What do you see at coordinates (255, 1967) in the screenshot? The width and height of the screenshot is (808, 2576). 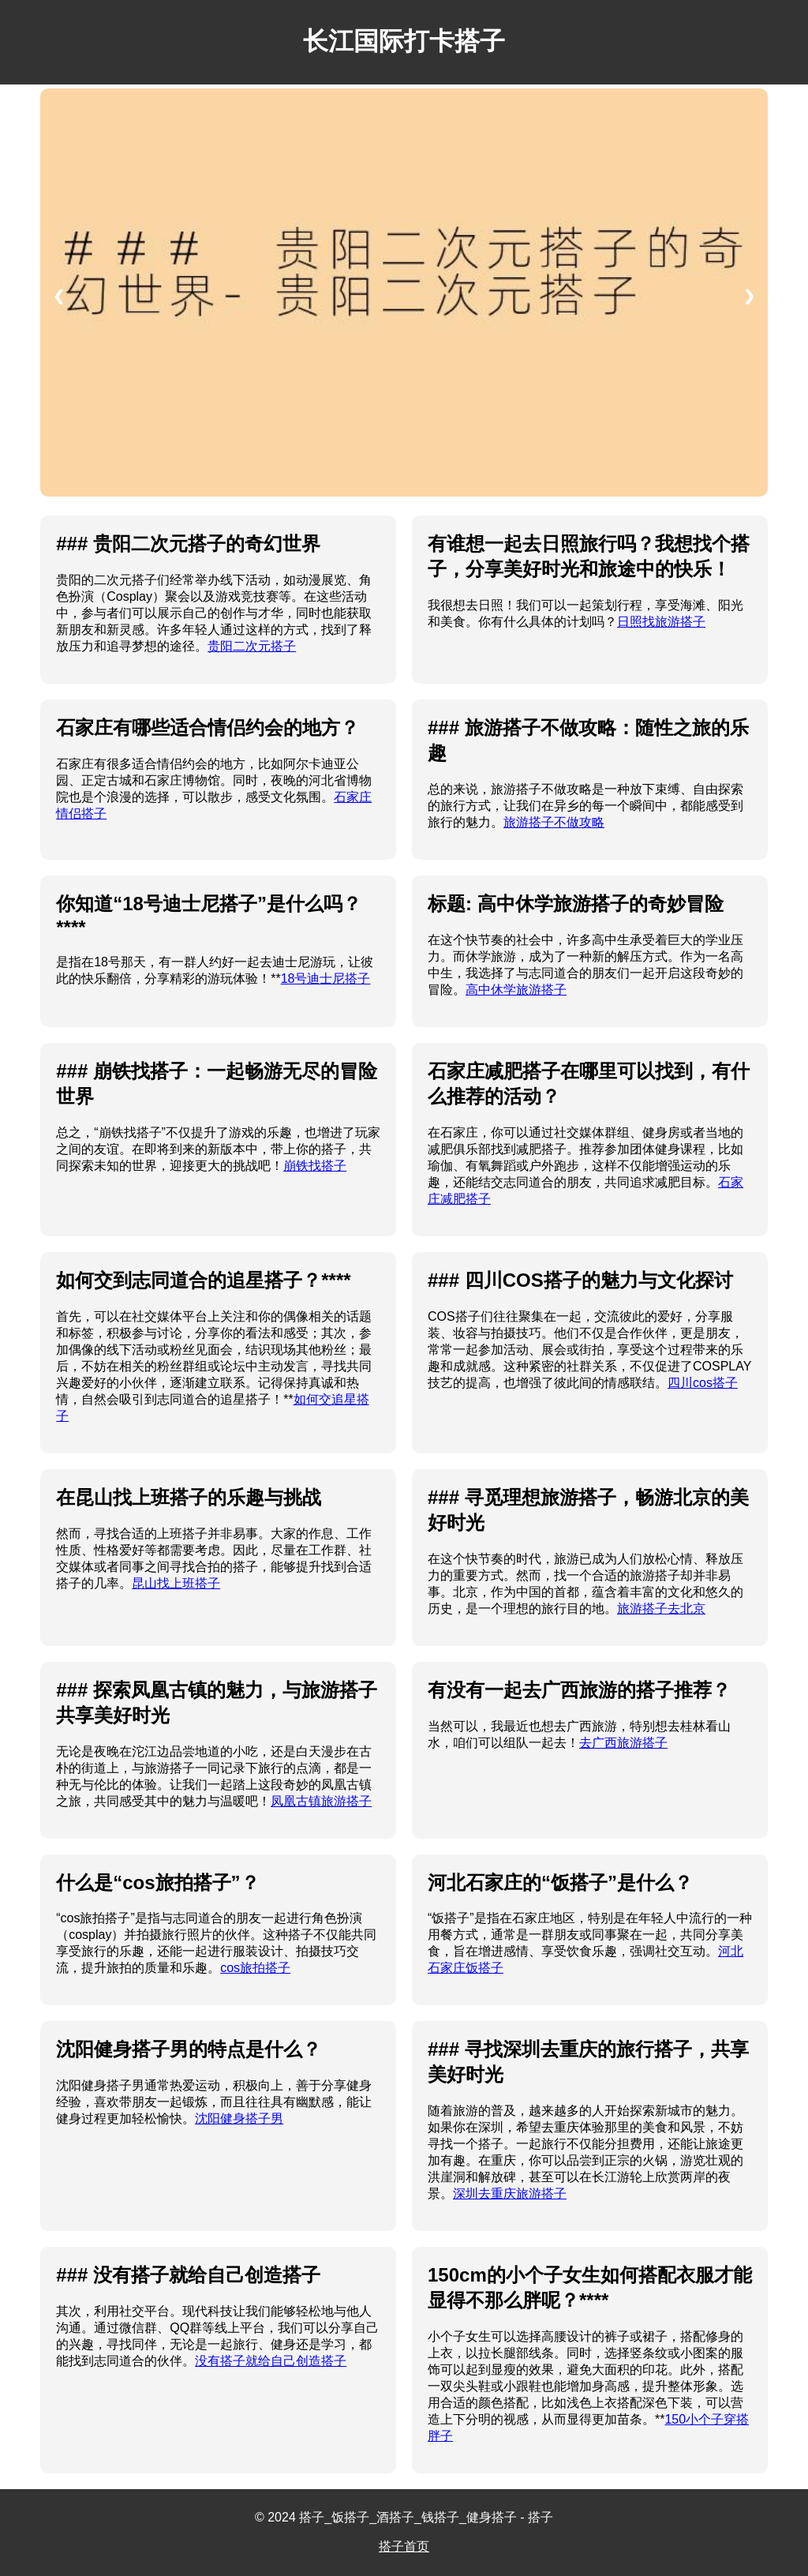 I see `cos旅拍搭子` at bounding box center [255, 1967].